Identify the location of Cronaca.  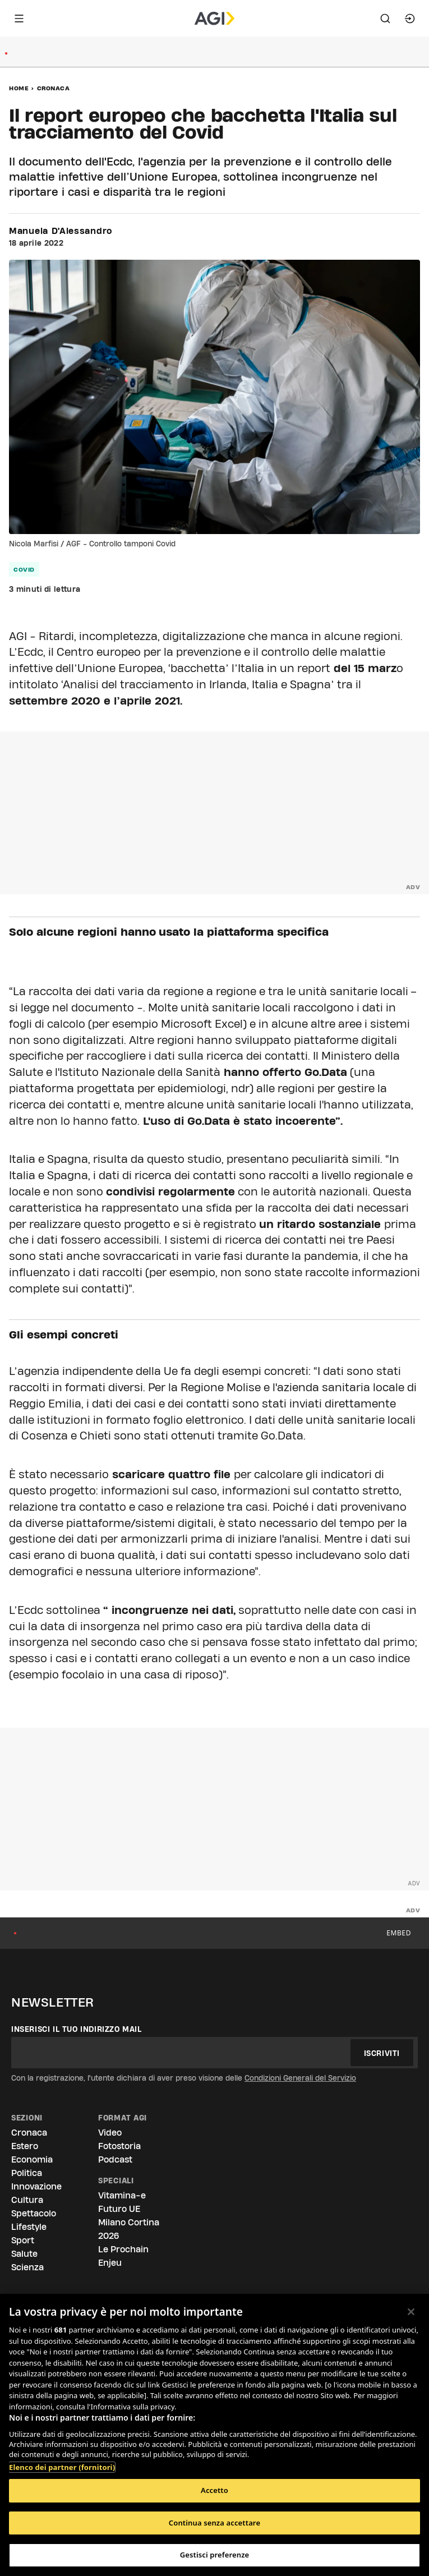
(53, 88).